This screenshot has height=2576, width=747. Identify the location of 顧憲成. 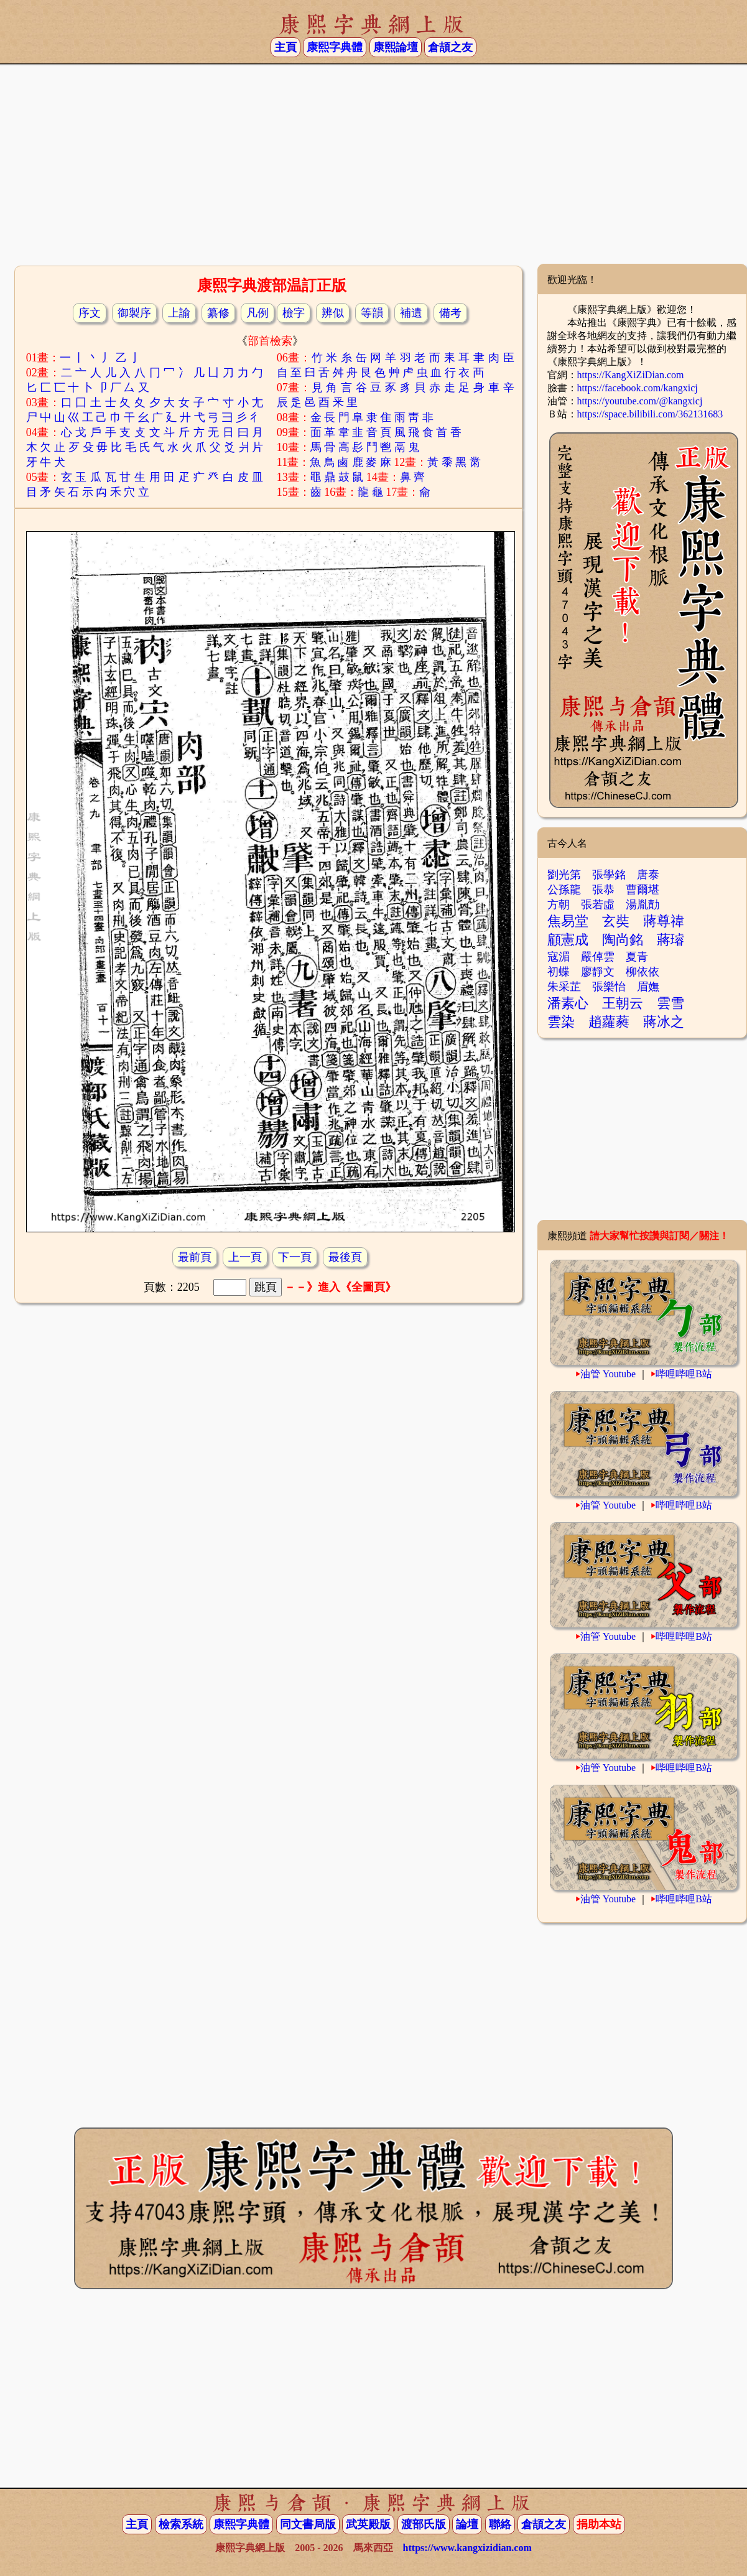
(567, 939).